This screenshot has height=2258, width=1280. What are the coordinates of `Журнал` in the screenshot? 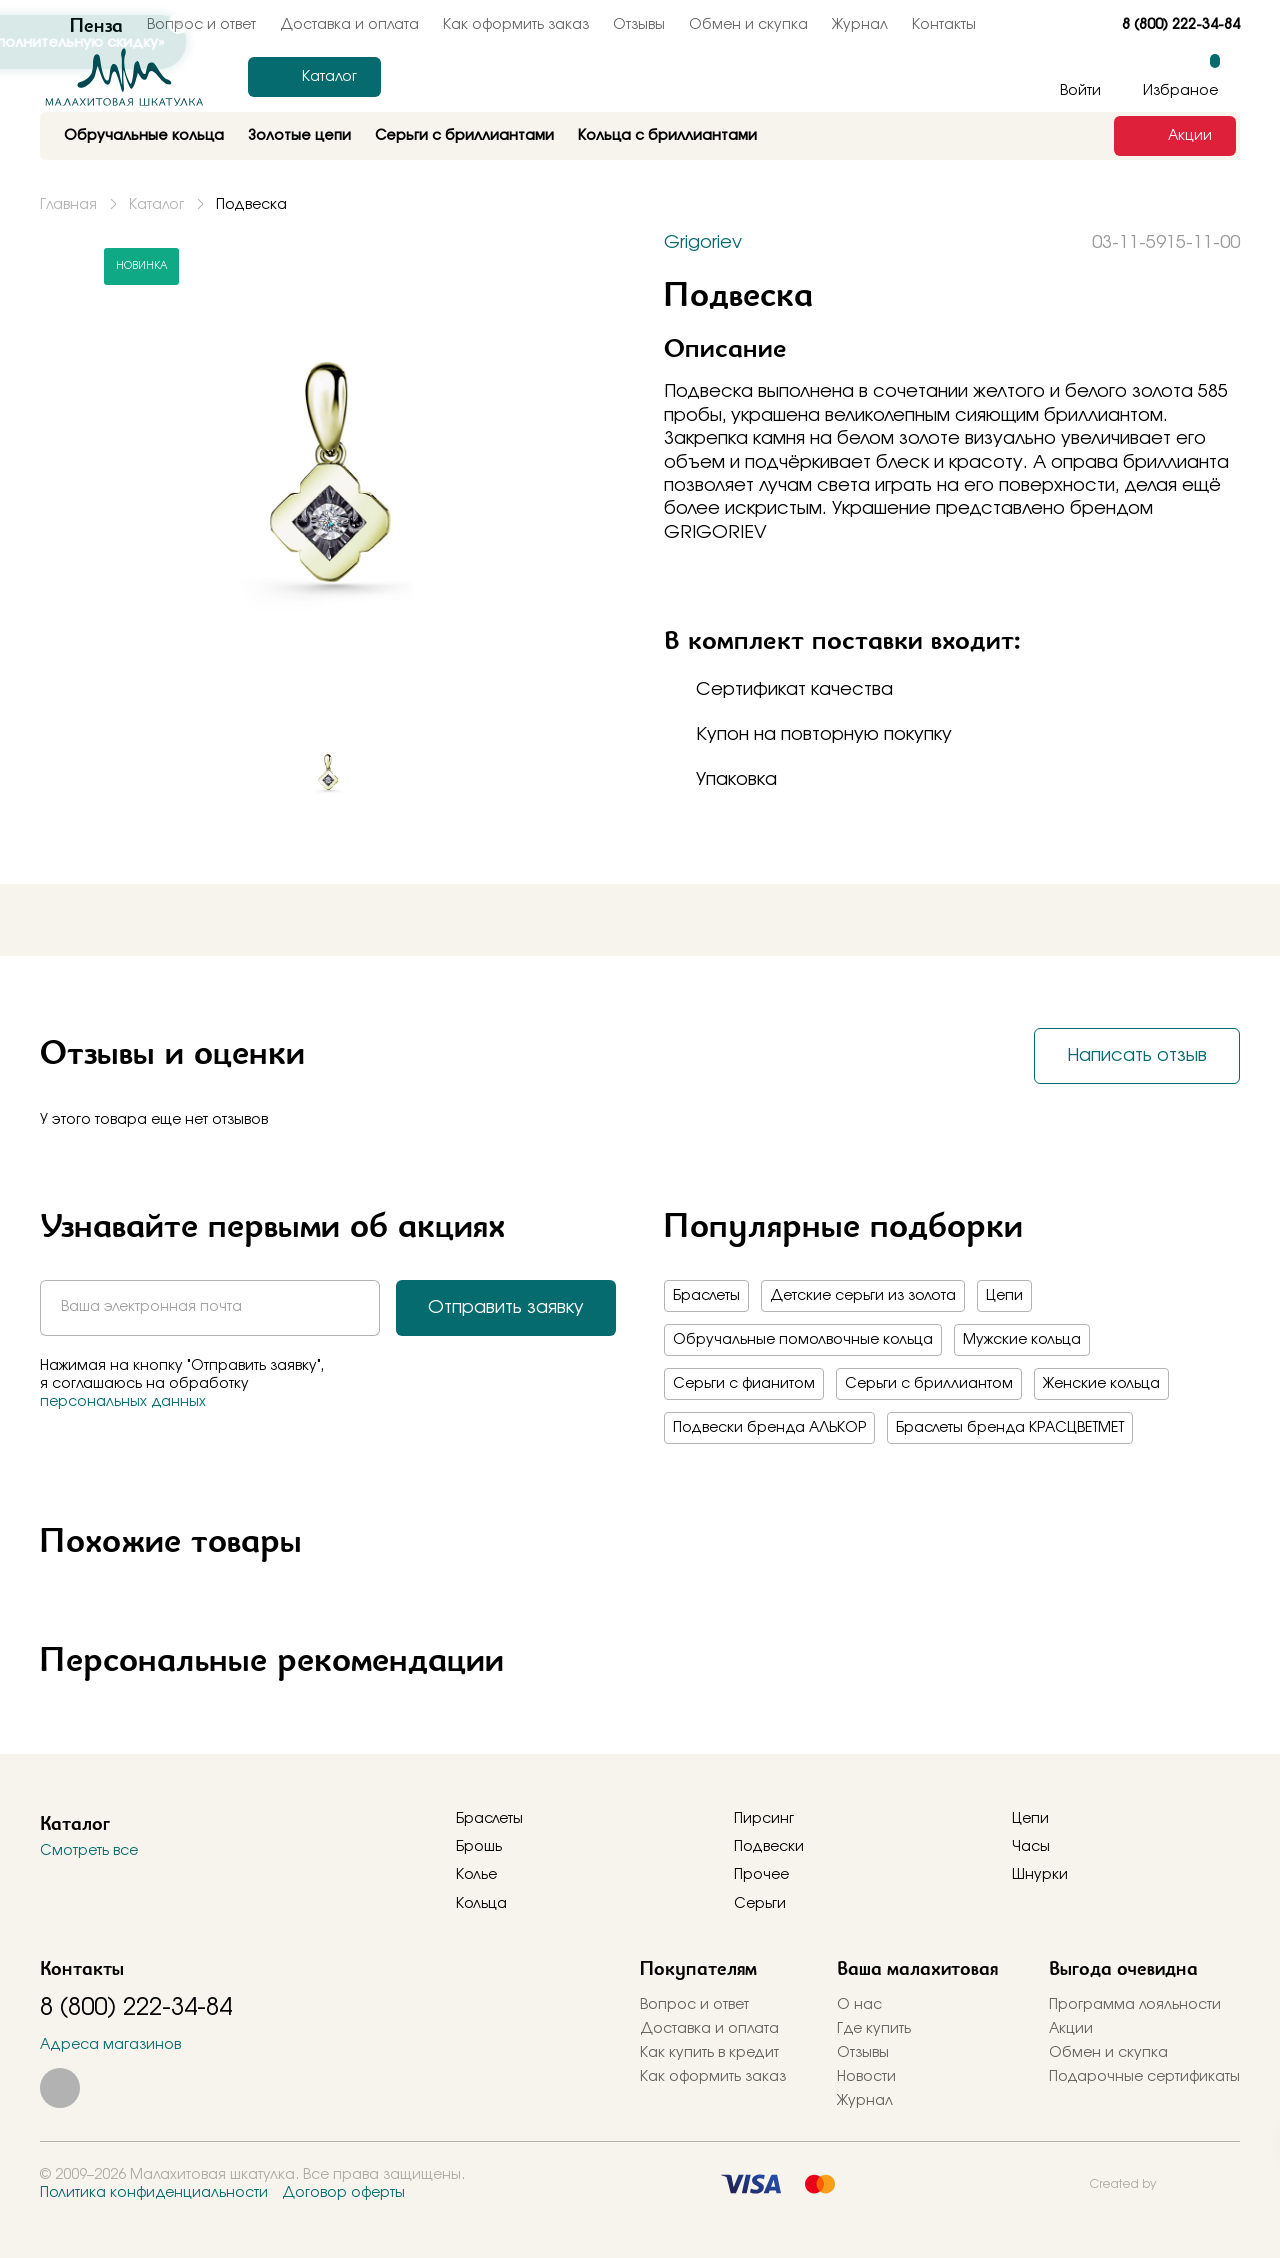 It's located at (860, 25).